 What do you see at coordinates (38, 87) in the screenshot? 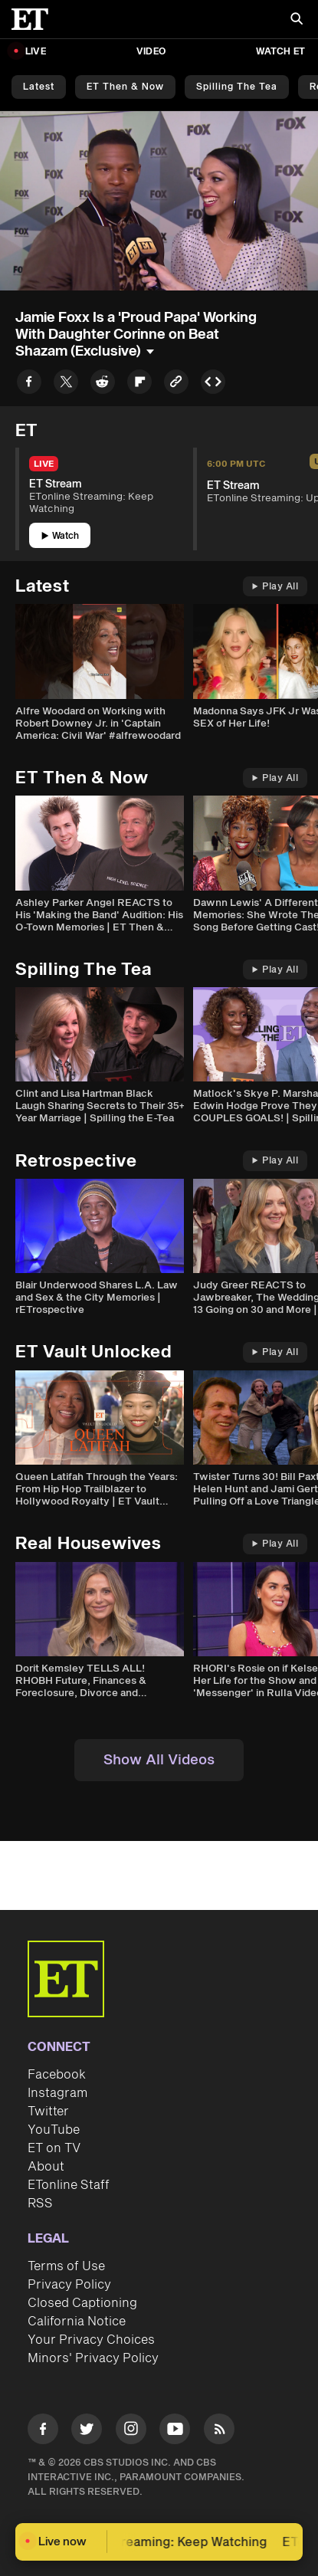
I see `Latest` at bounding box center [38, 87].